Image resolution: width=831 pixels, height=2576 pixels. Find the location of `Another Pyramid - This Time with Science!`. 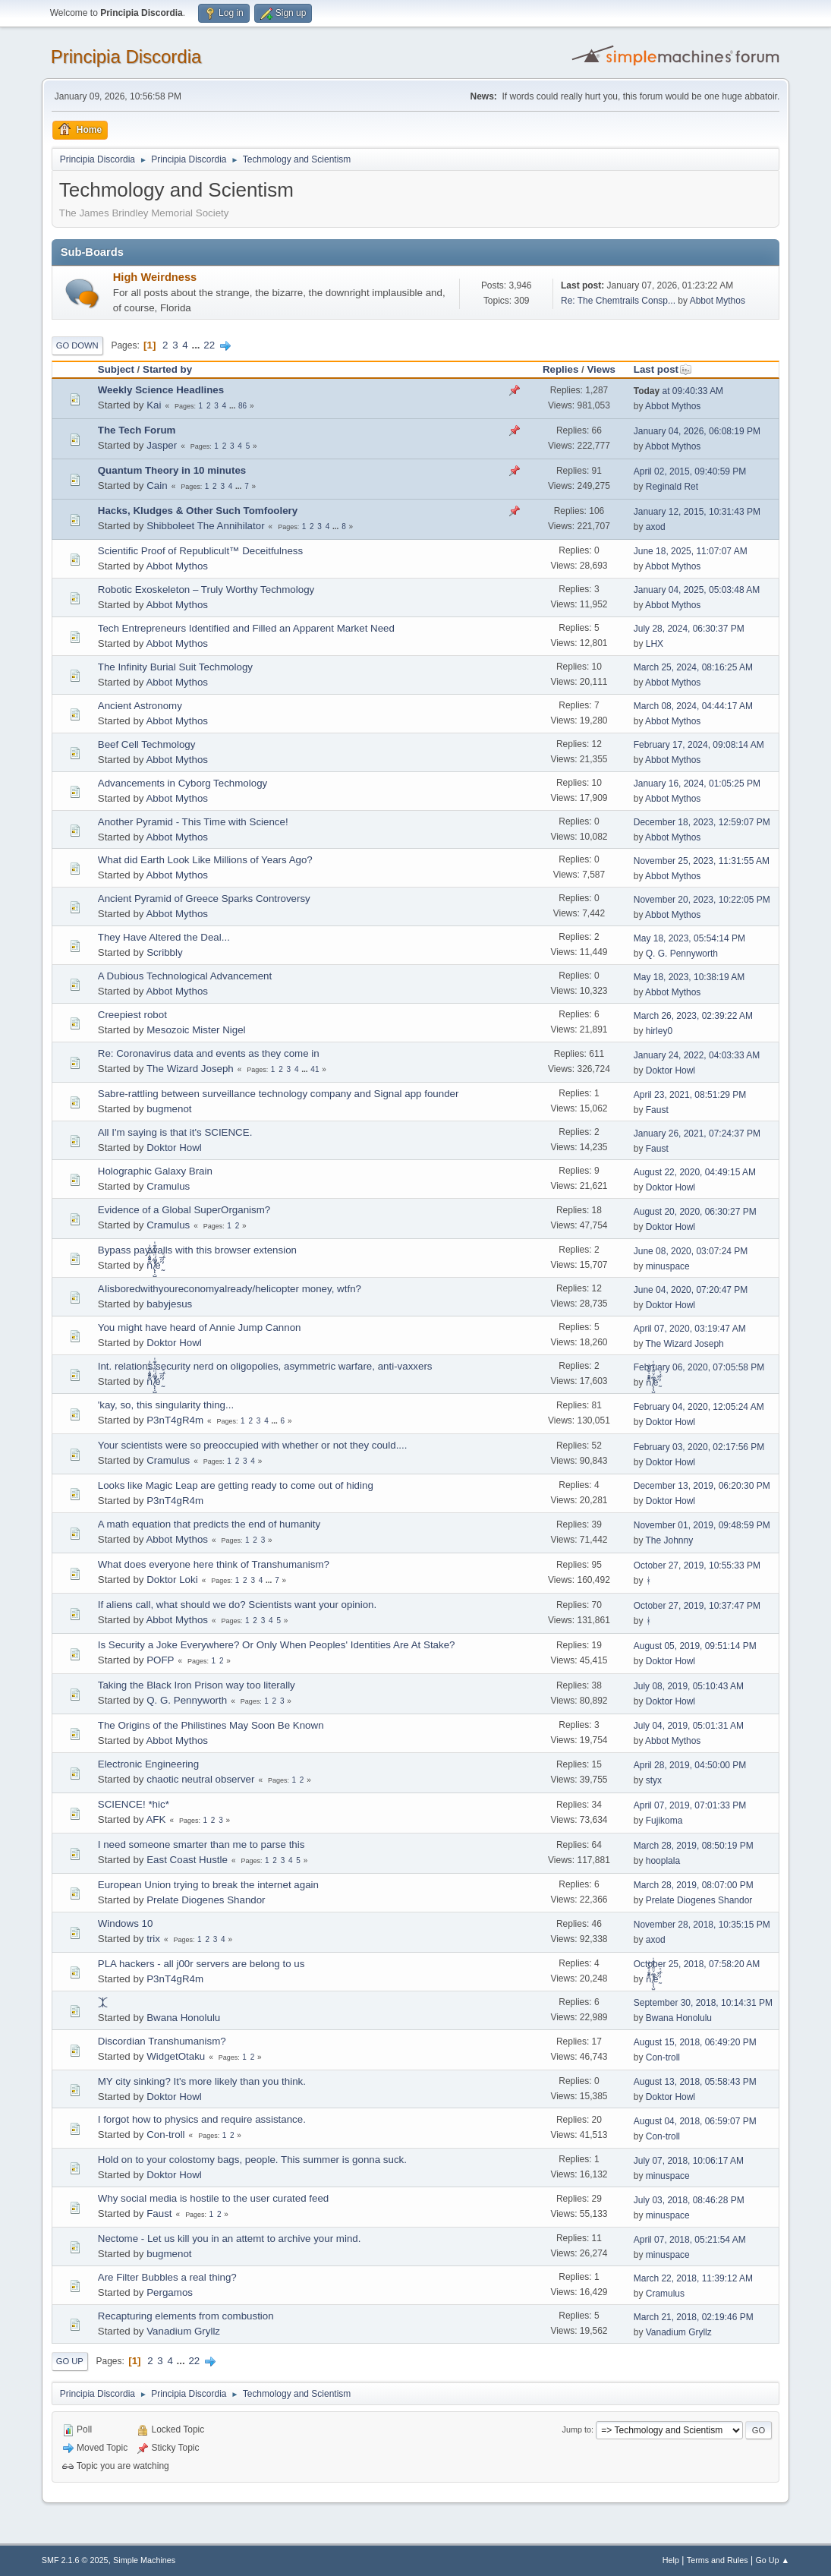

Another Pyramid - This Time with Science! is located at coordinates (193, 822).